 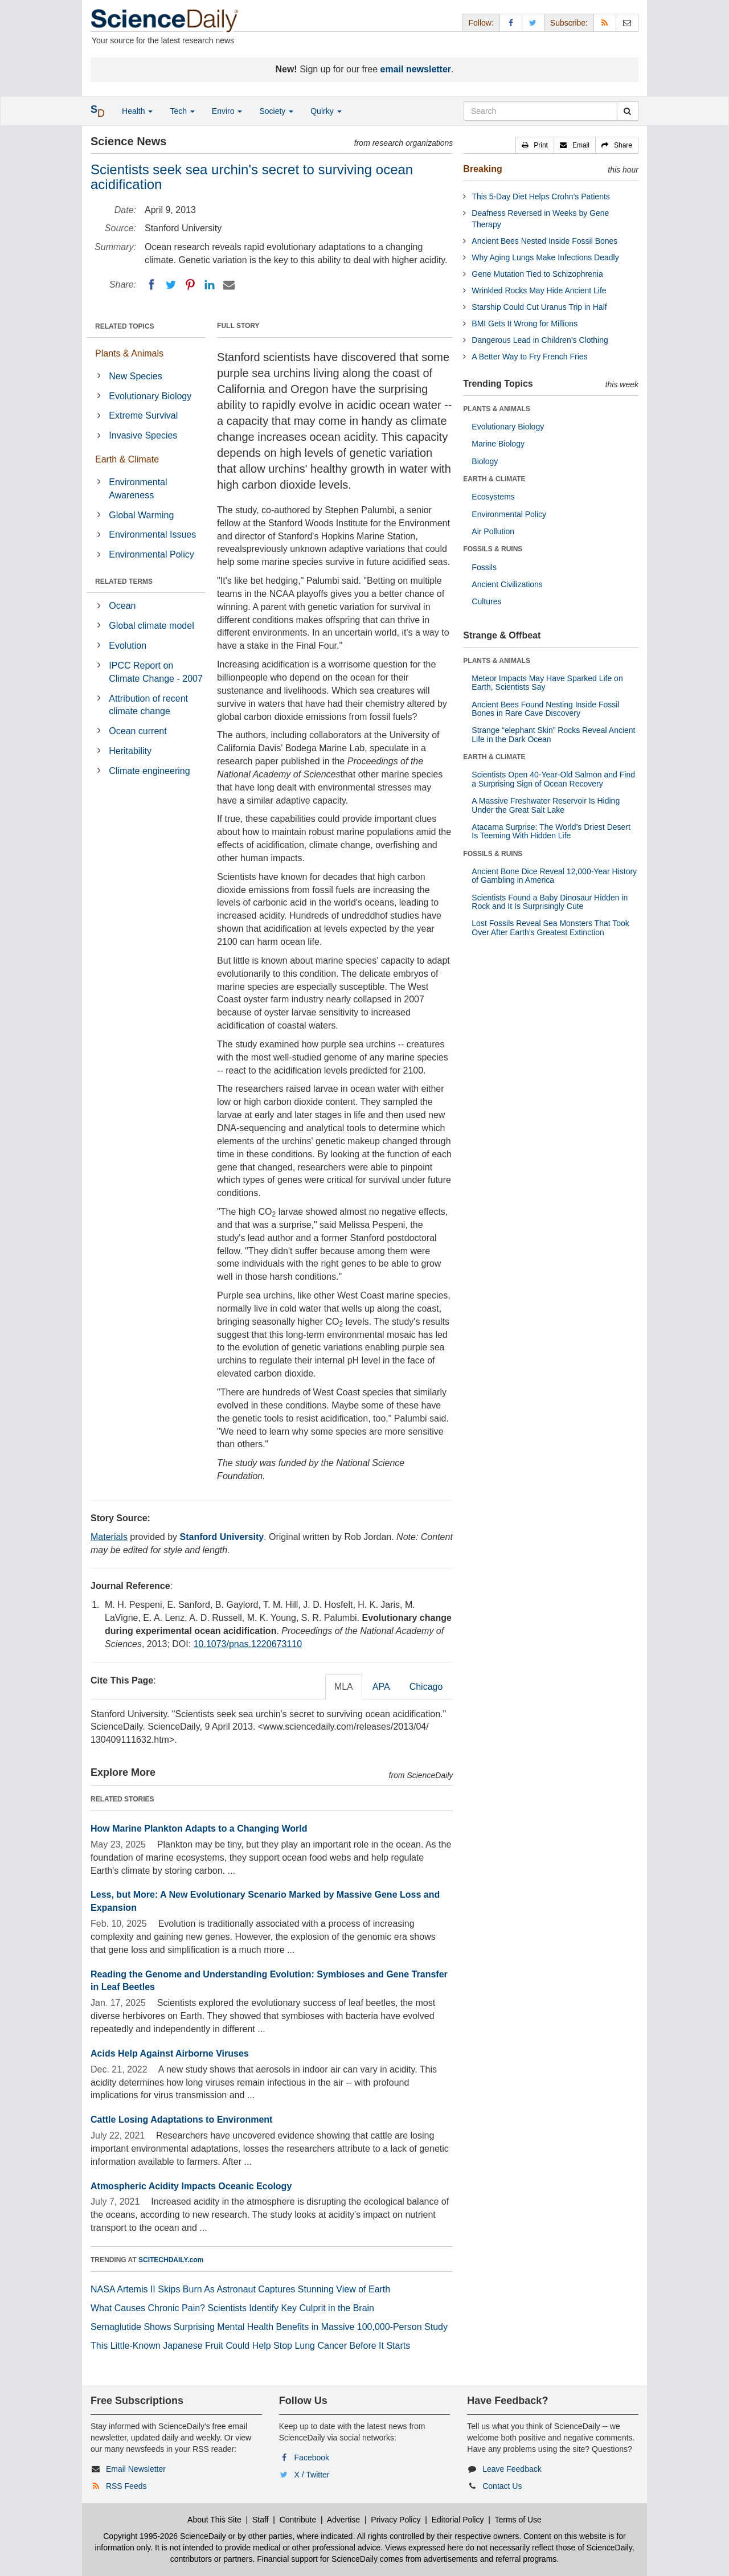 I want to click on Health [button], so click(x=137, y=111).